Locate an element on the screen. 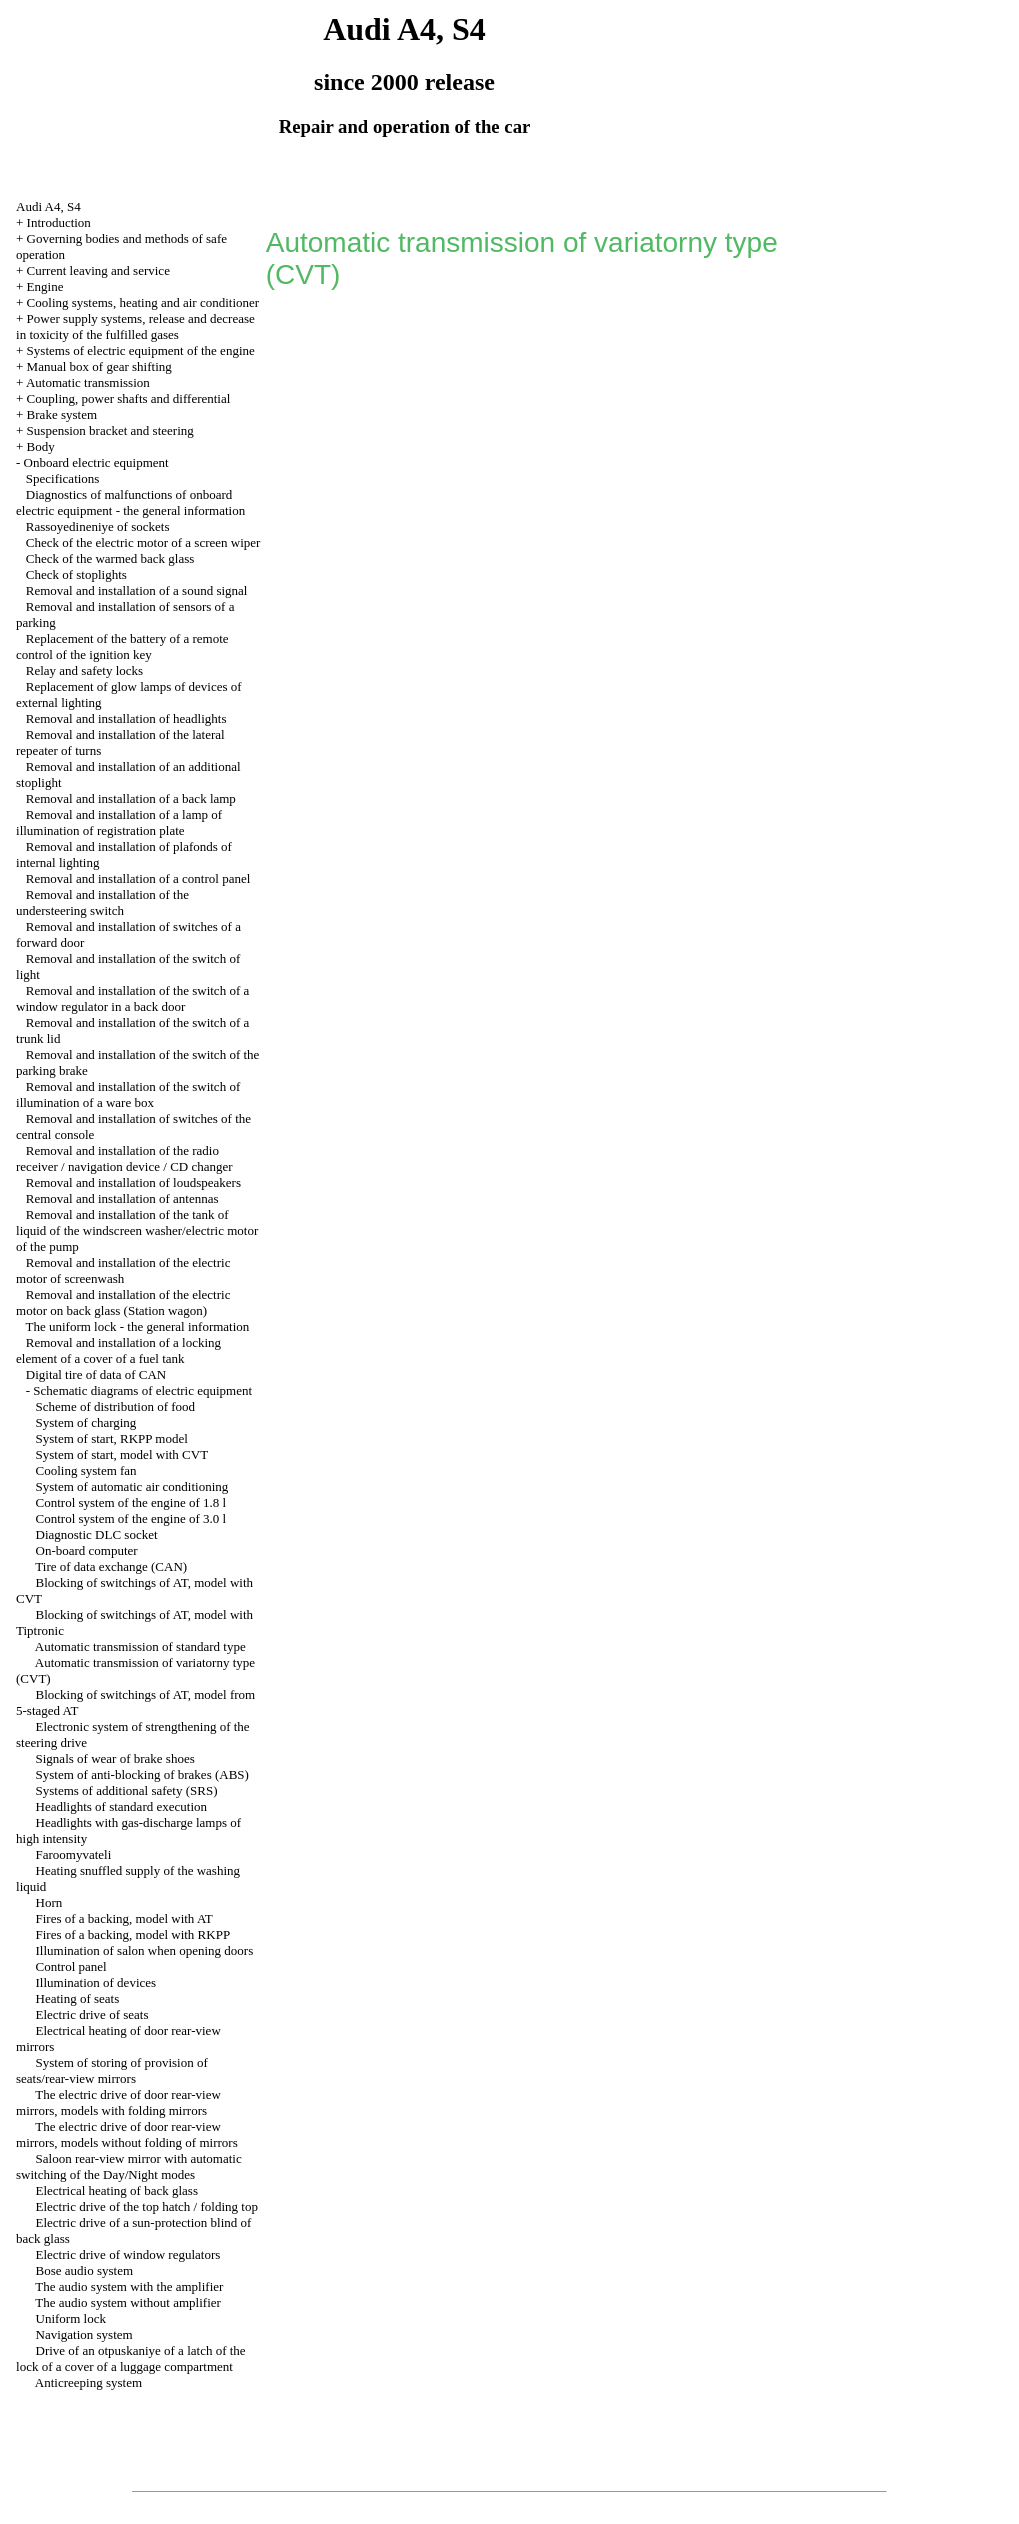 This screenshot has height=2524, width=1019. Rassoyedineniye of sockets is located at coordinates (98, 526).